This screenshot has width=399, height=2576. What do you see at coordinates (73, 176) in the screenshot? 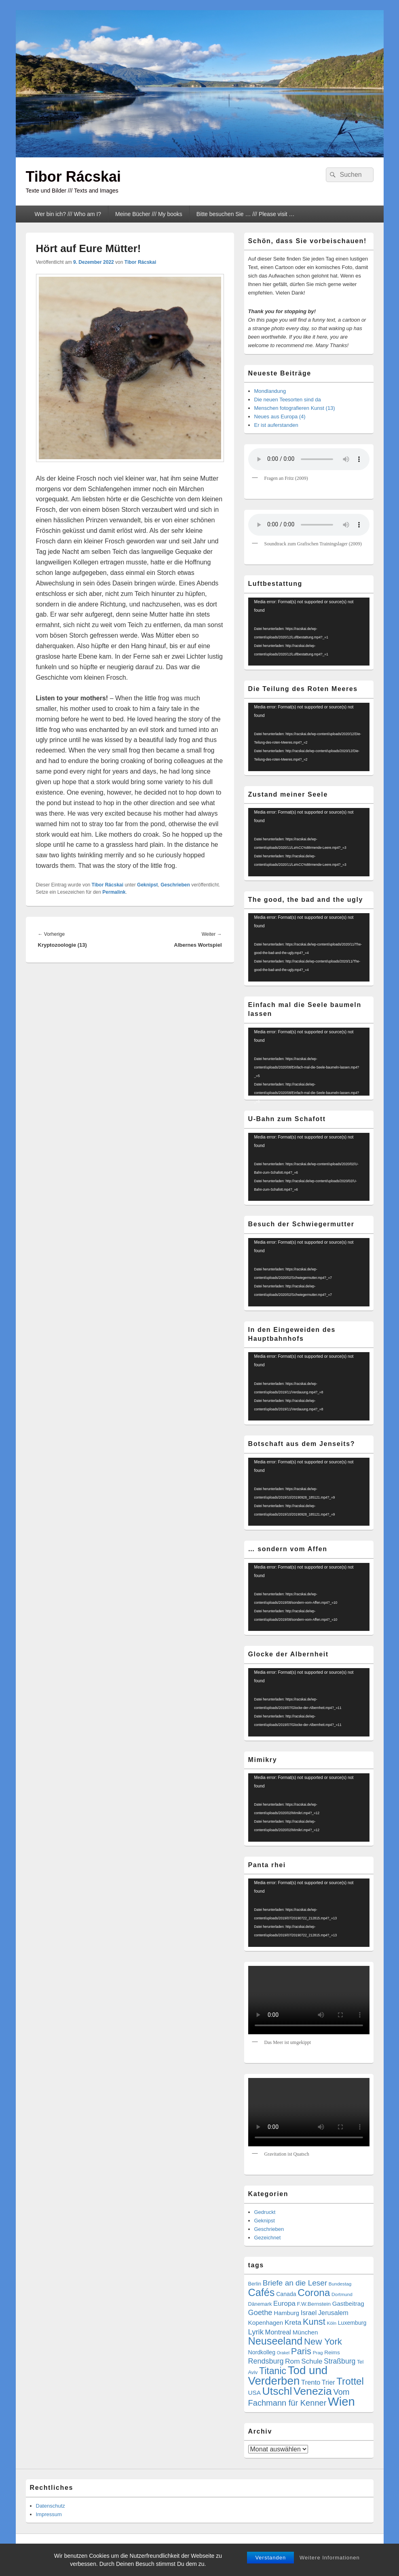
I see `Tibor Rácskai` at bounding box center [73, 176].